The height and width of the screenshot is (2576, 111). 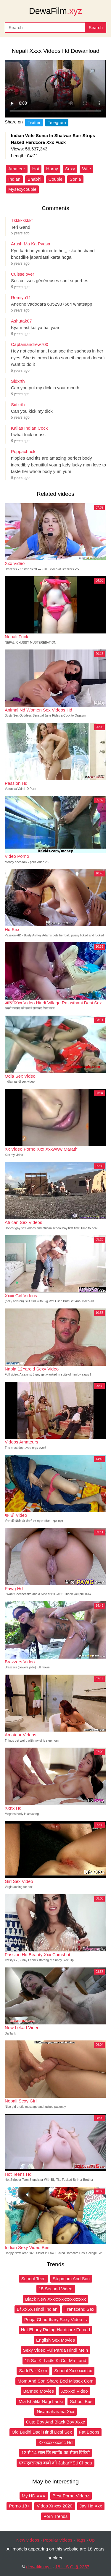 What do you see at coordinates (55, 2462) in the screenshot?
I see `एक्सएक्सएक्स बाबी को JabarजSti Choda` at bounding box center [55, 2462].